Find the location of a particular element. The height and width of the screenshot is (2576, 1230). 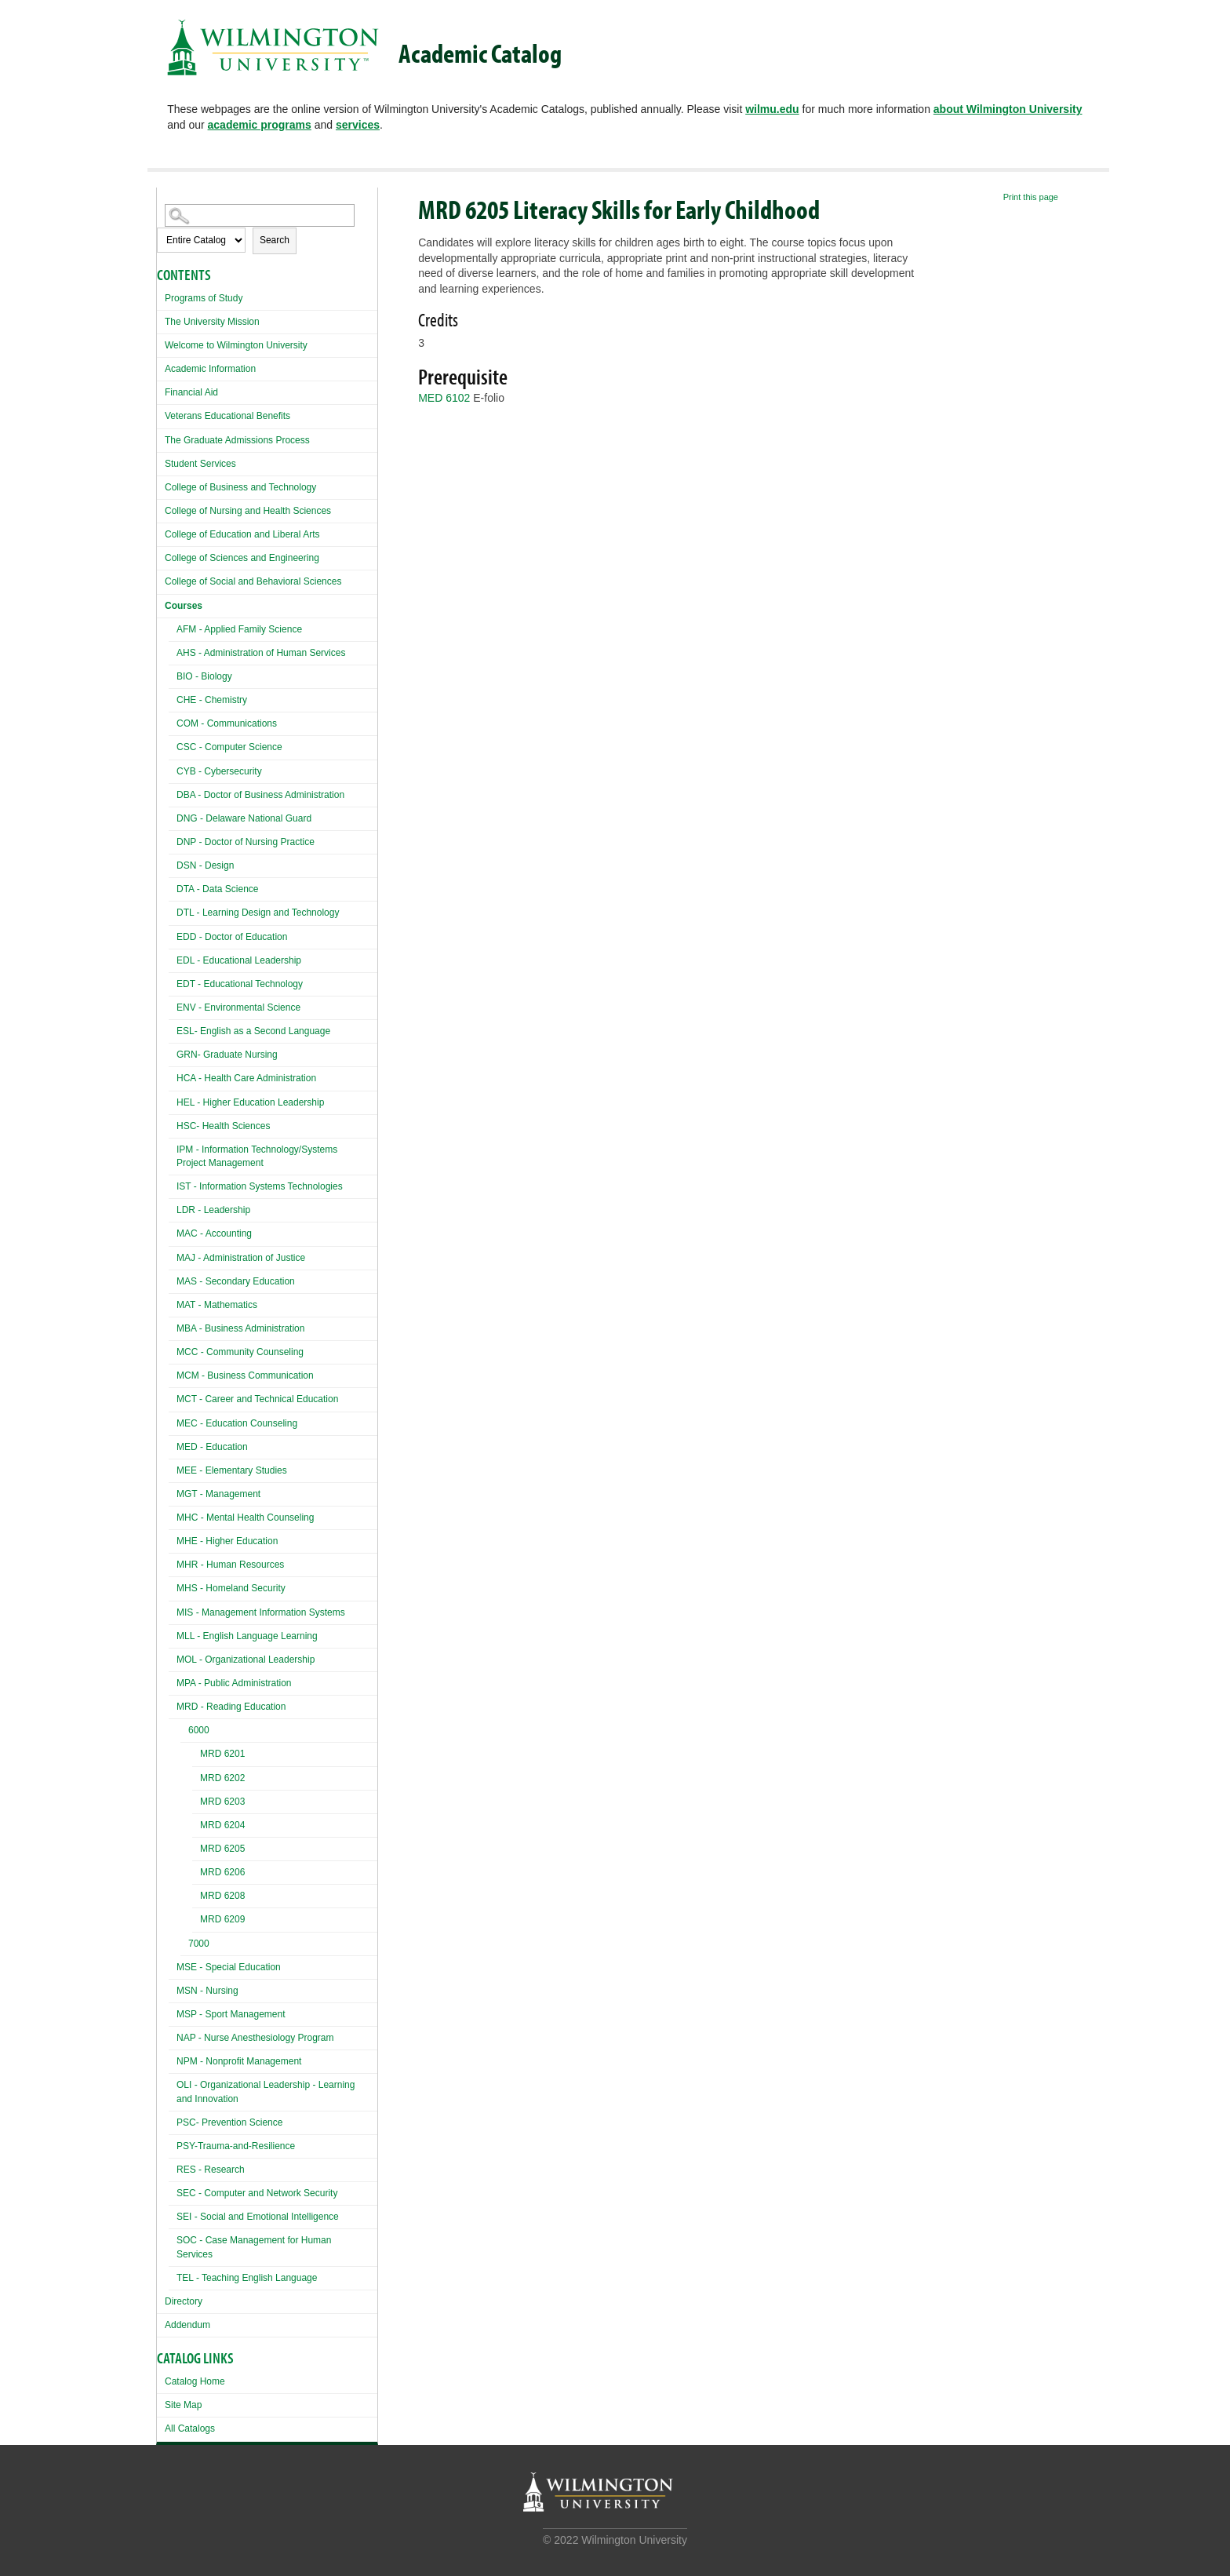

MCT - Career and Technical Education is located at coordinates (257, 1399).